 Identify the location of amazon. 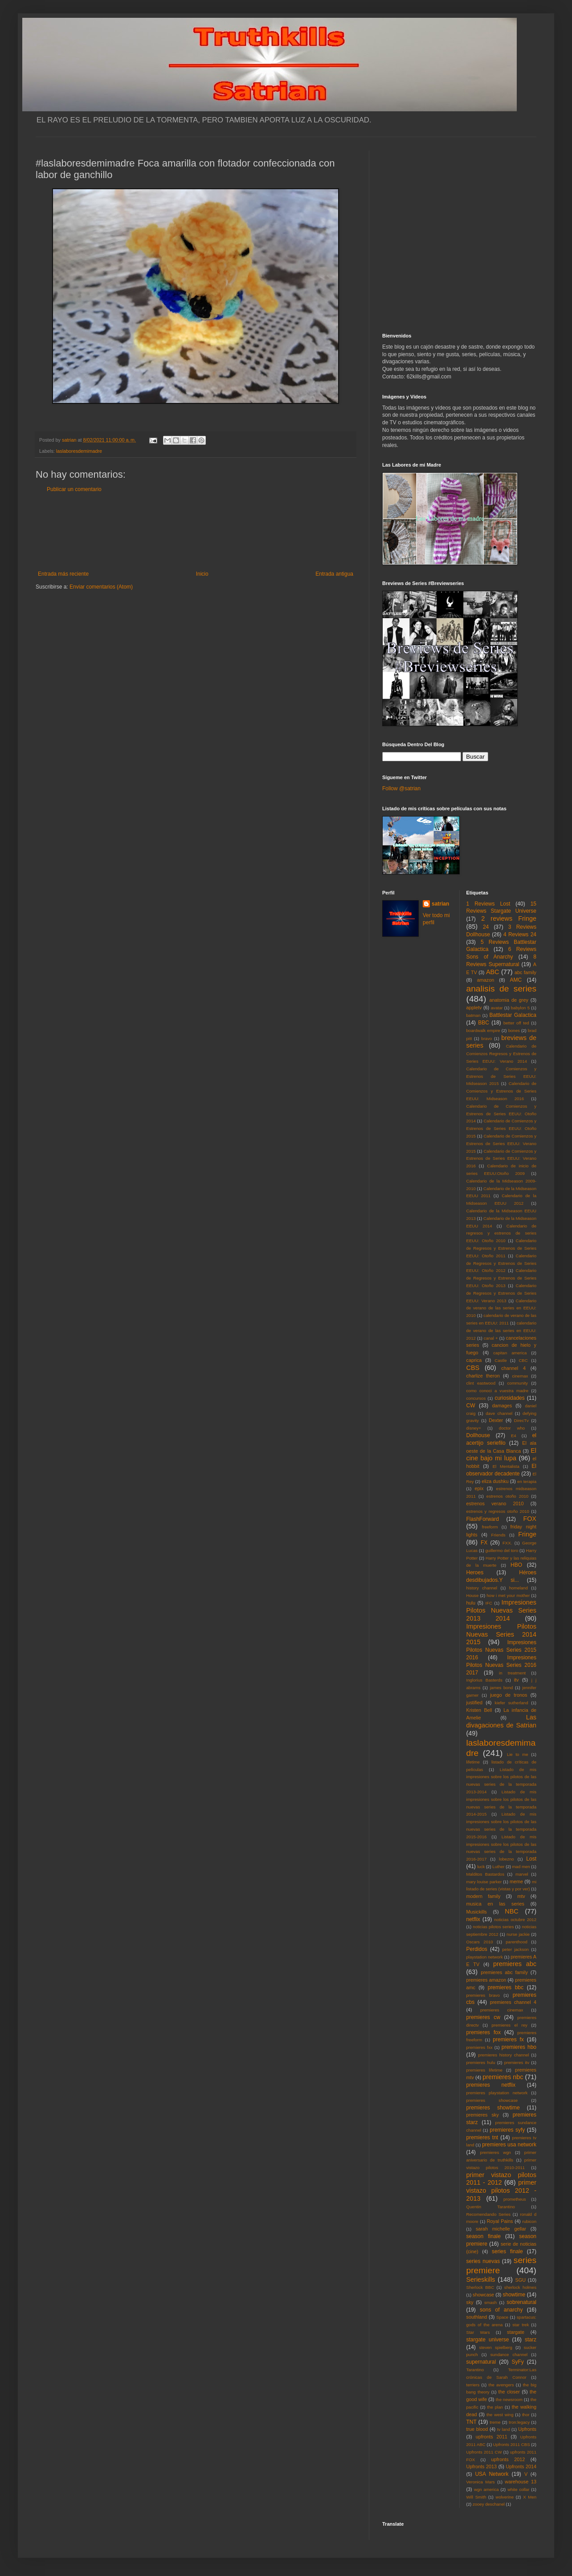
(485, 980).